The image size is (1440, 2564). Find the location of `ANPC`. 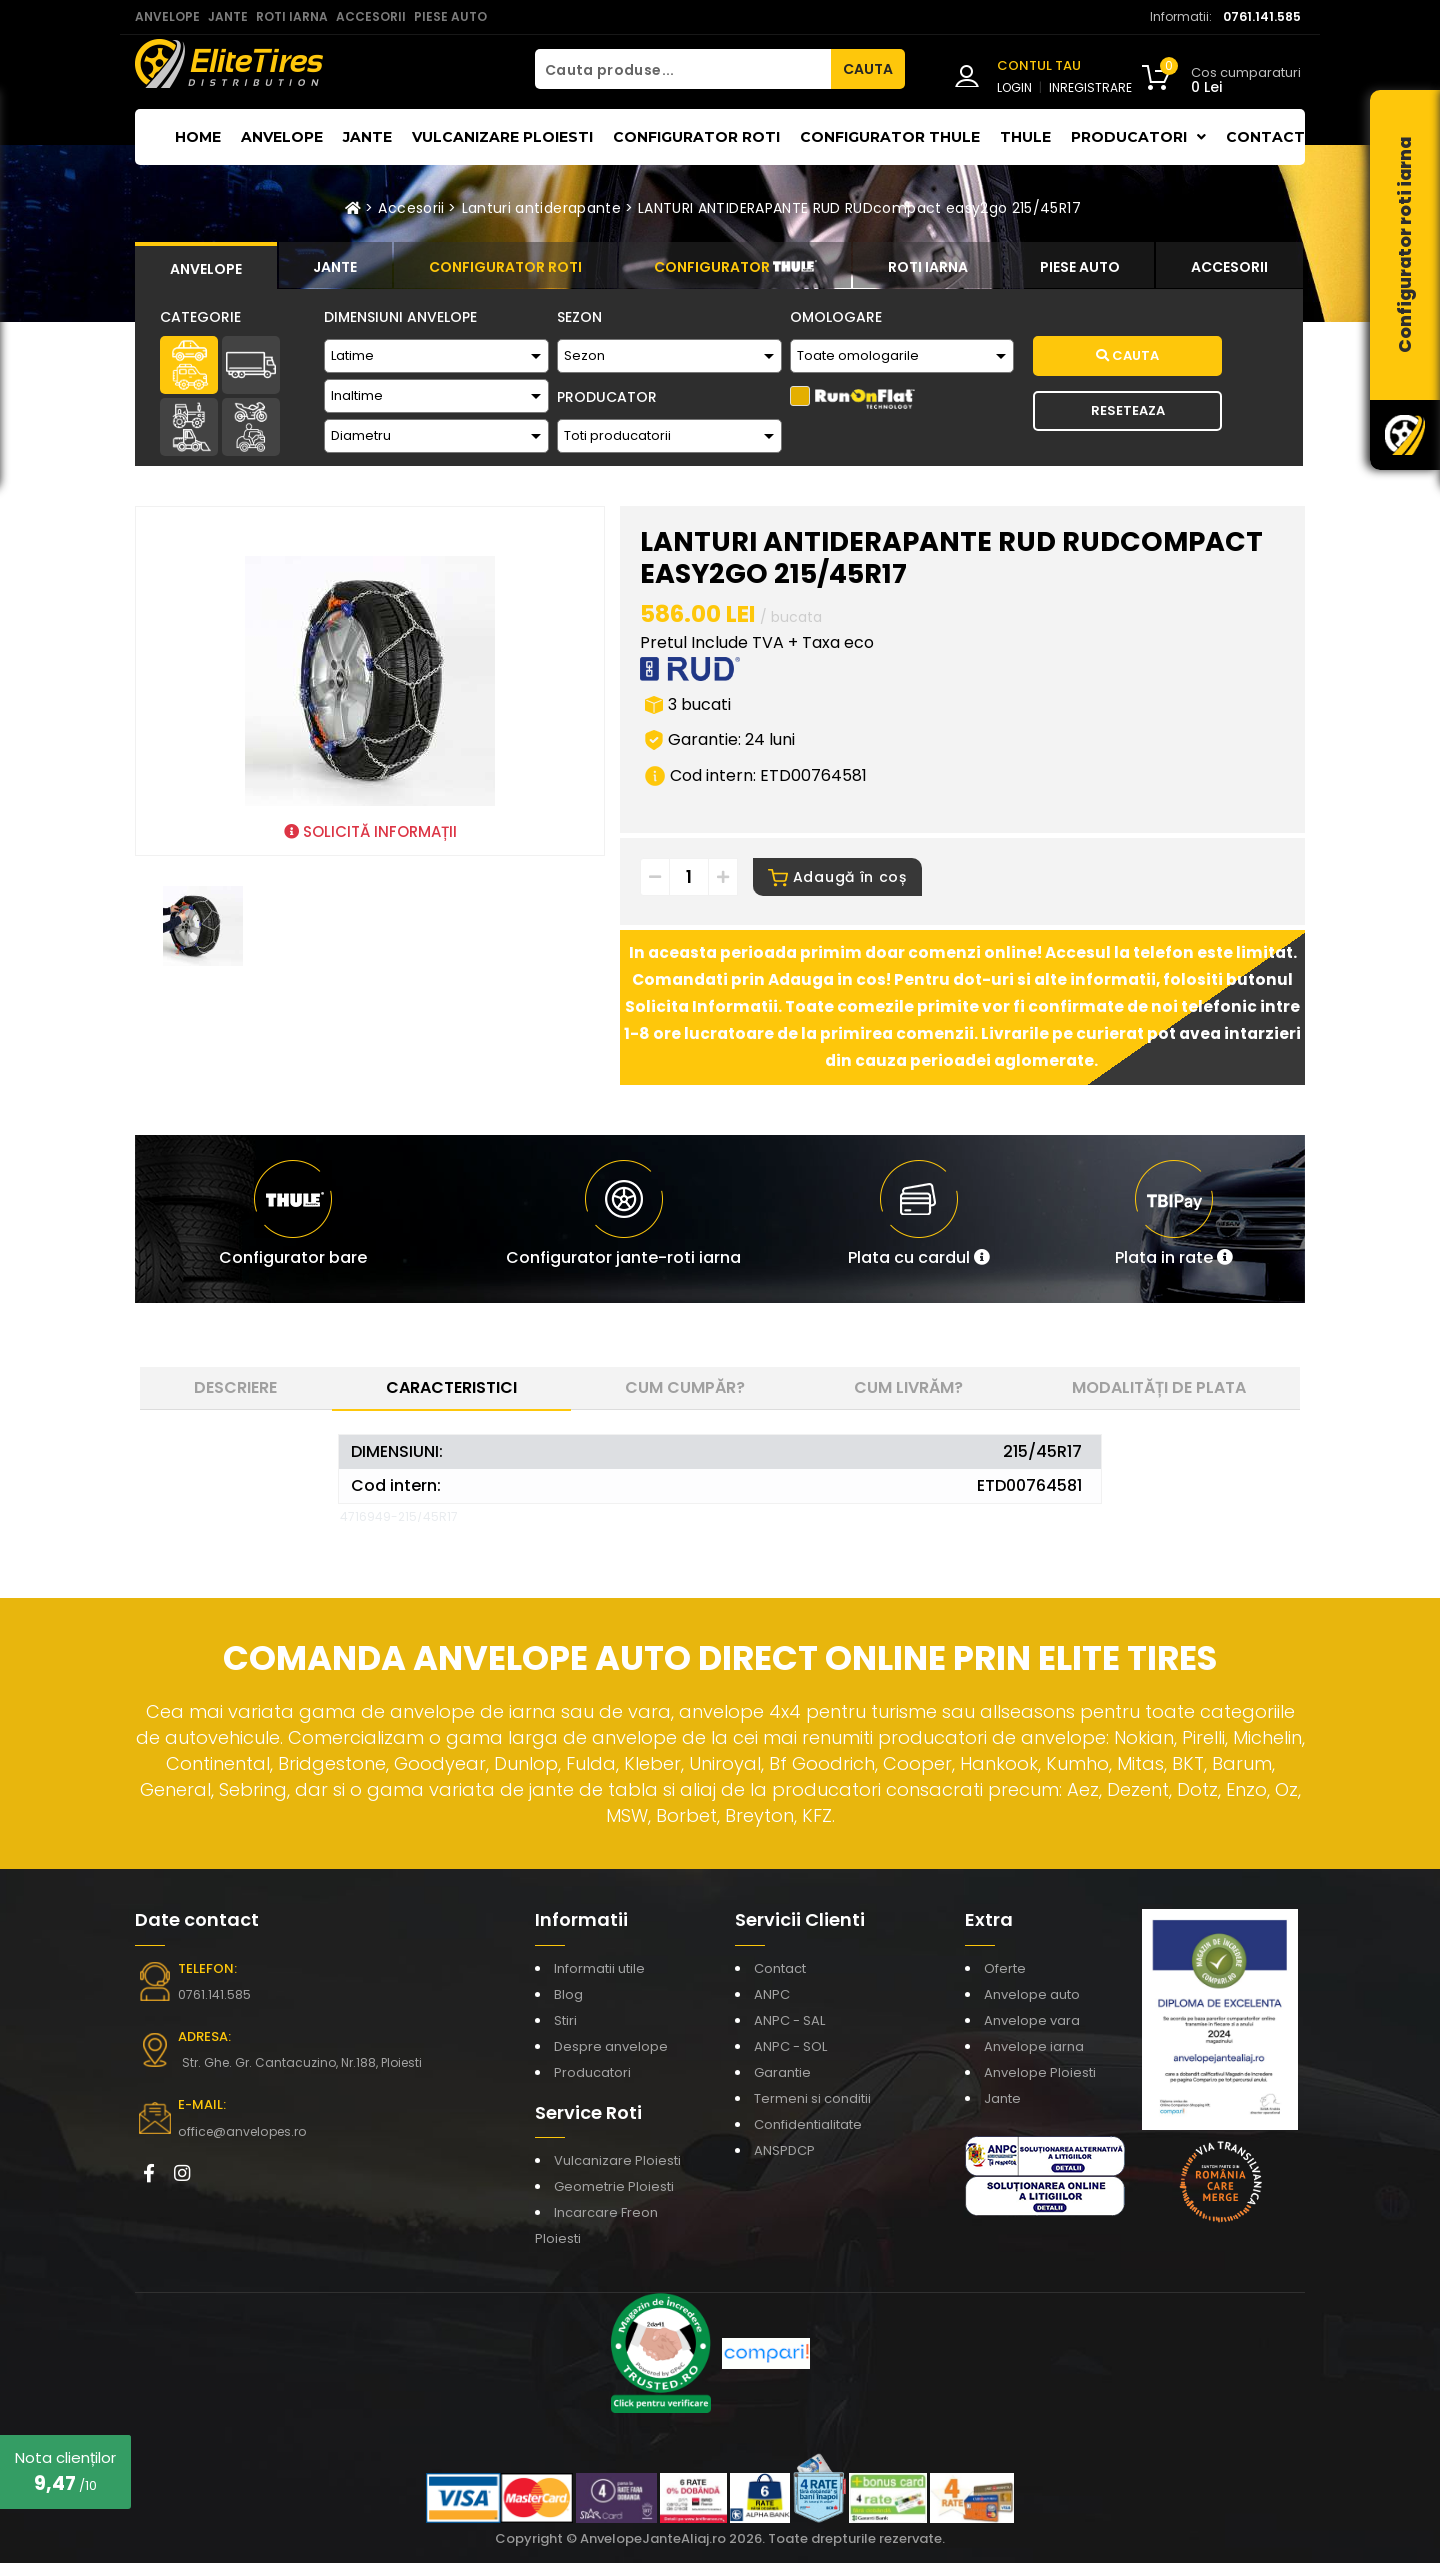

ANPC is located at coordinates (772, 1995).